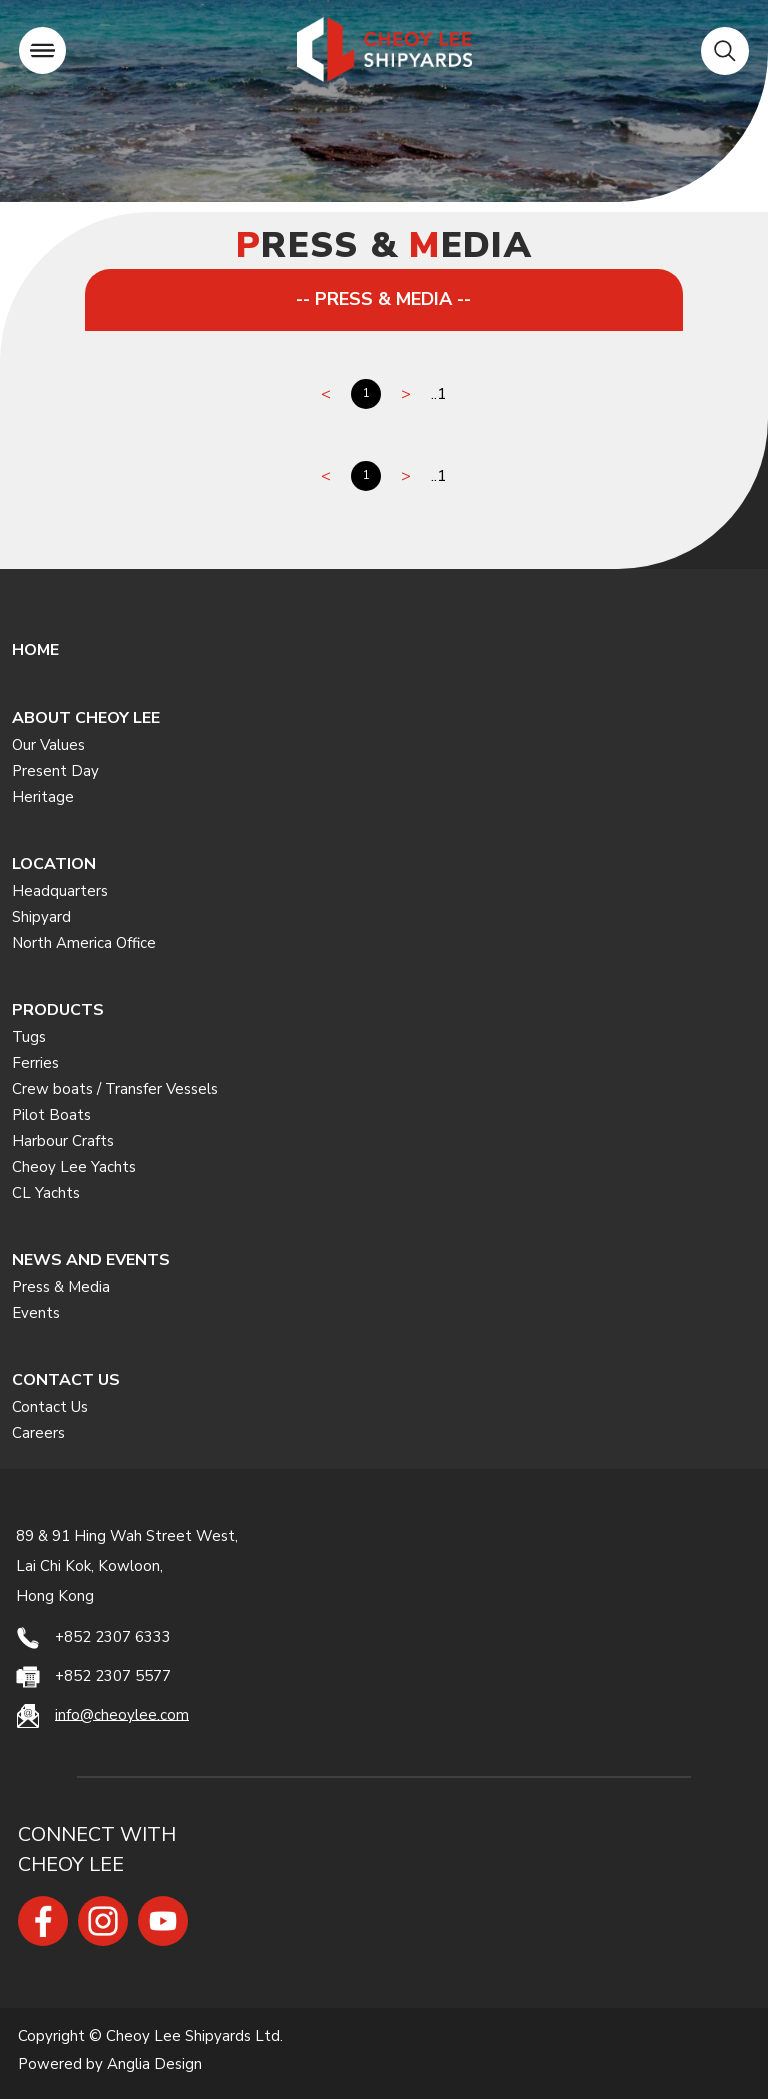 This screenshot has height=2099, width=768. I want to click on North America Office, so click(84, 943).